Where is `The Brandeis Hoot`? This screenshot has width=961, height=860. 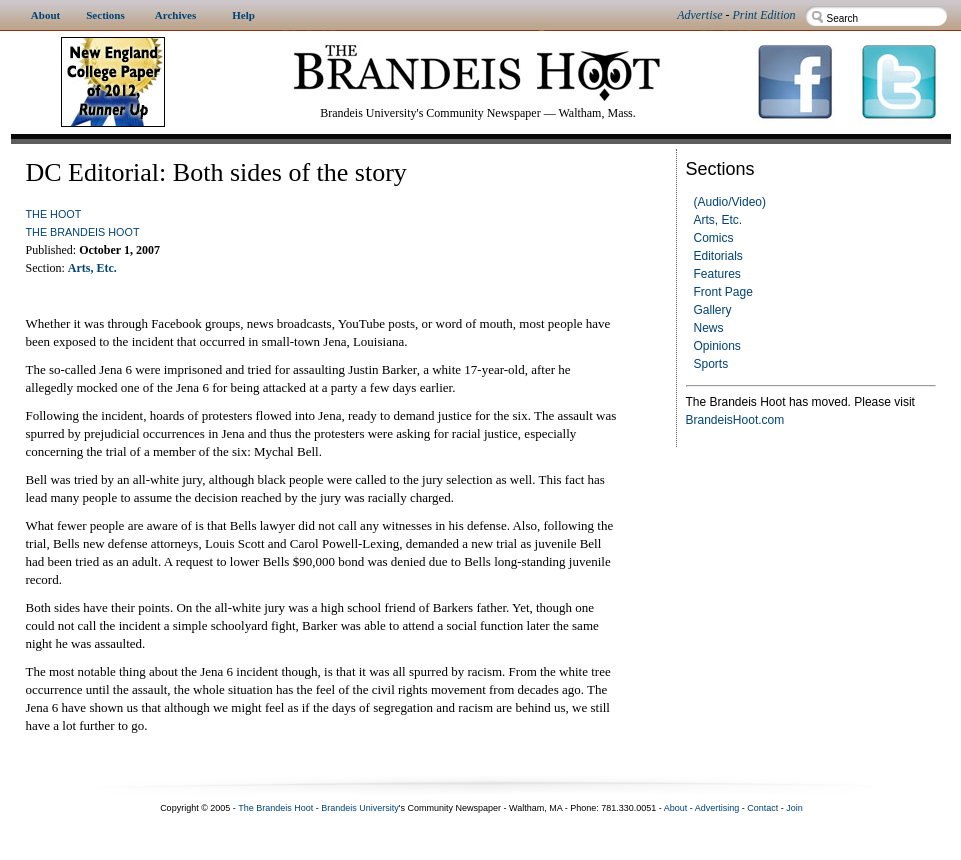 The Brandeis Hoot is located at coordinates (83, 232).